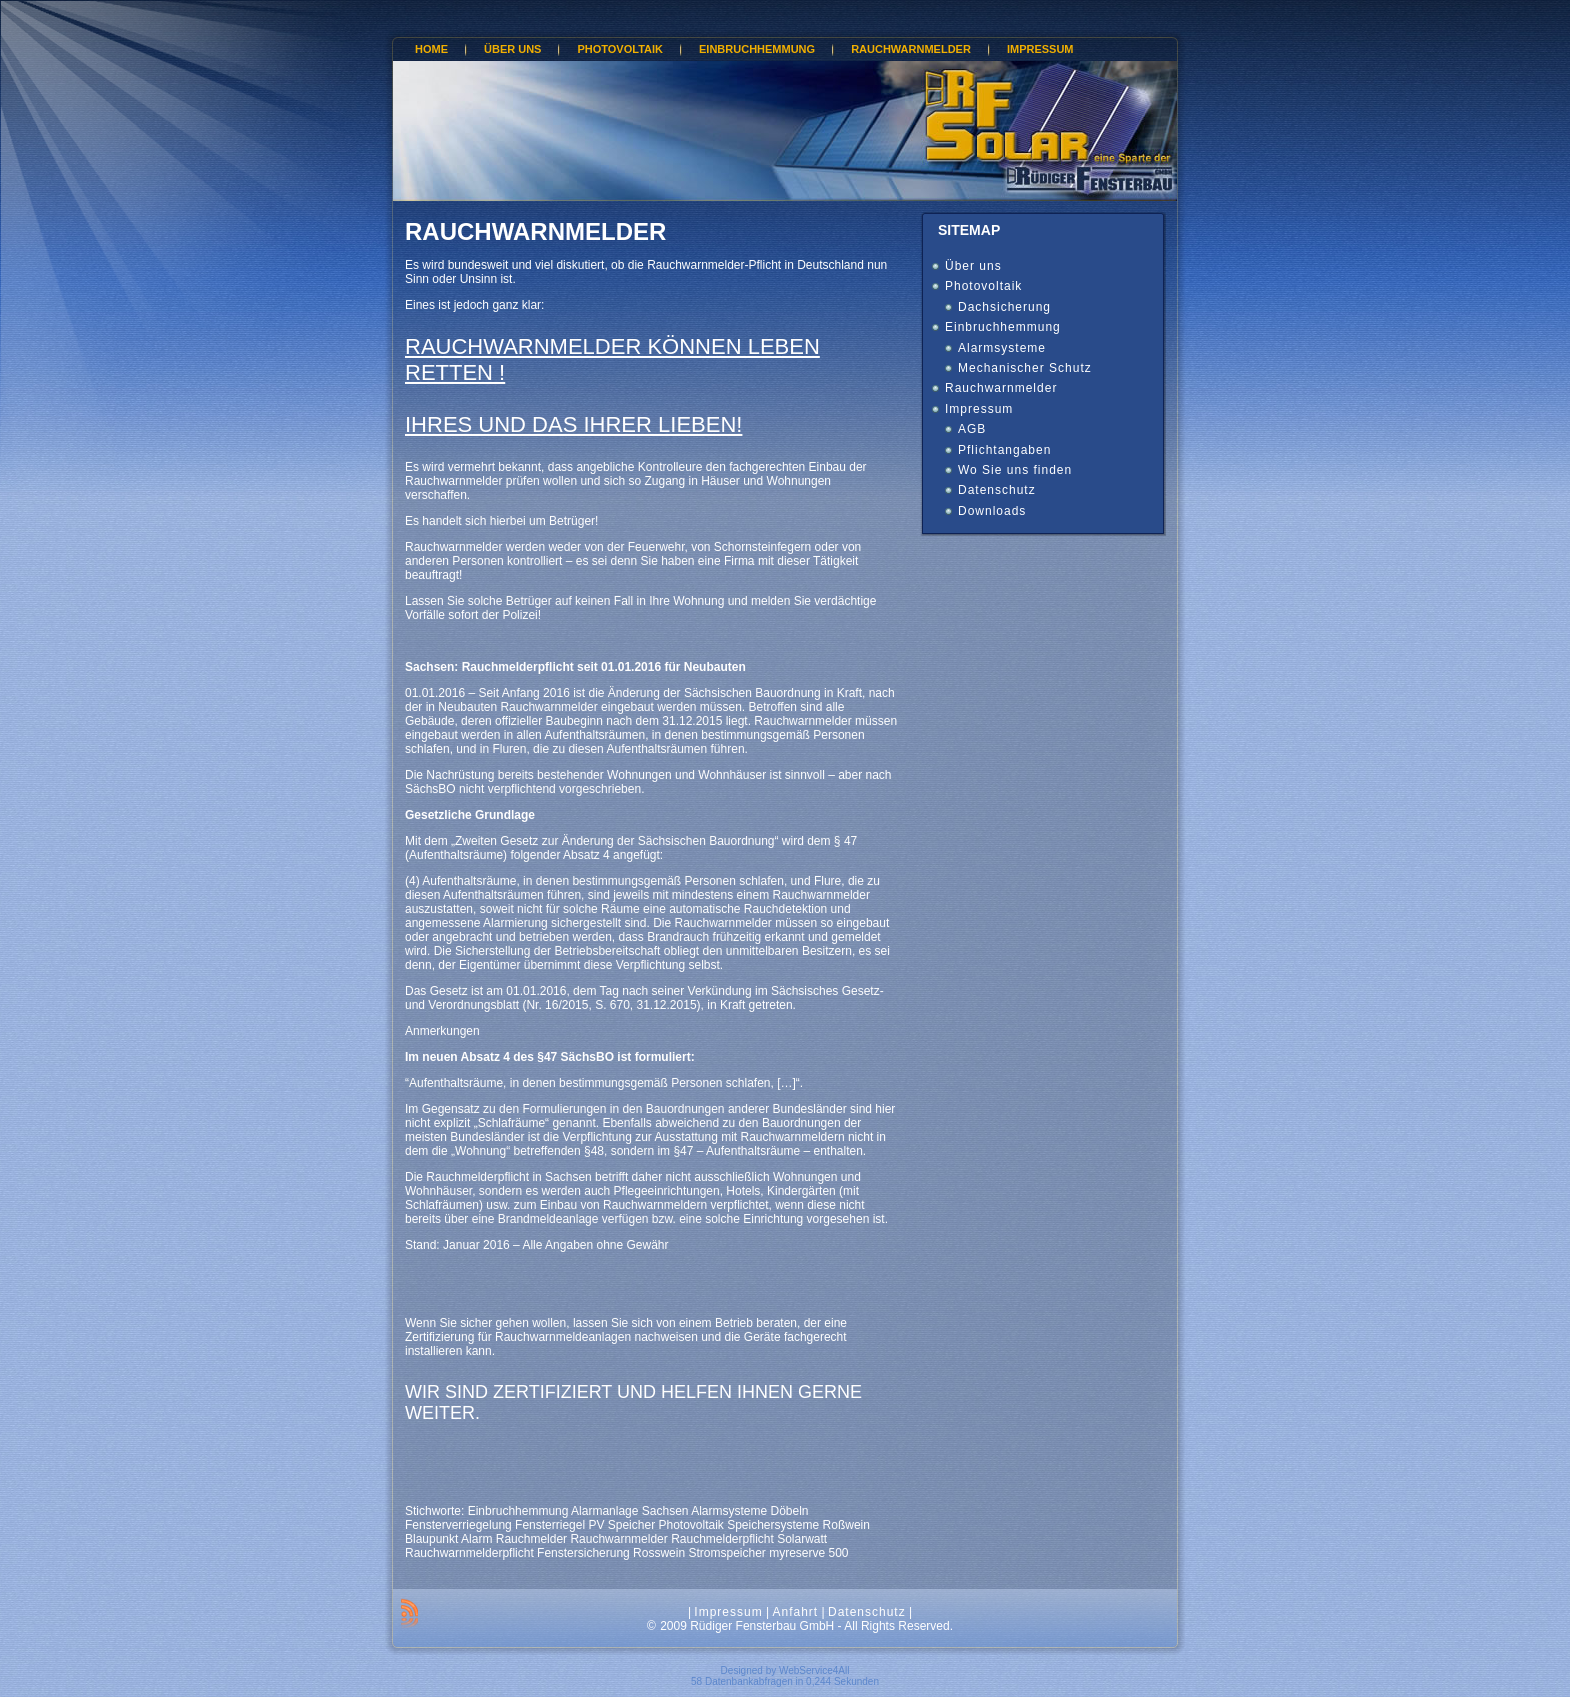 This screenshot has height=1697, width=1570. What do you see at coordinates (983, 286) in the screenshot?
I see `Photovoltaik` at bounding box center [983, 286].